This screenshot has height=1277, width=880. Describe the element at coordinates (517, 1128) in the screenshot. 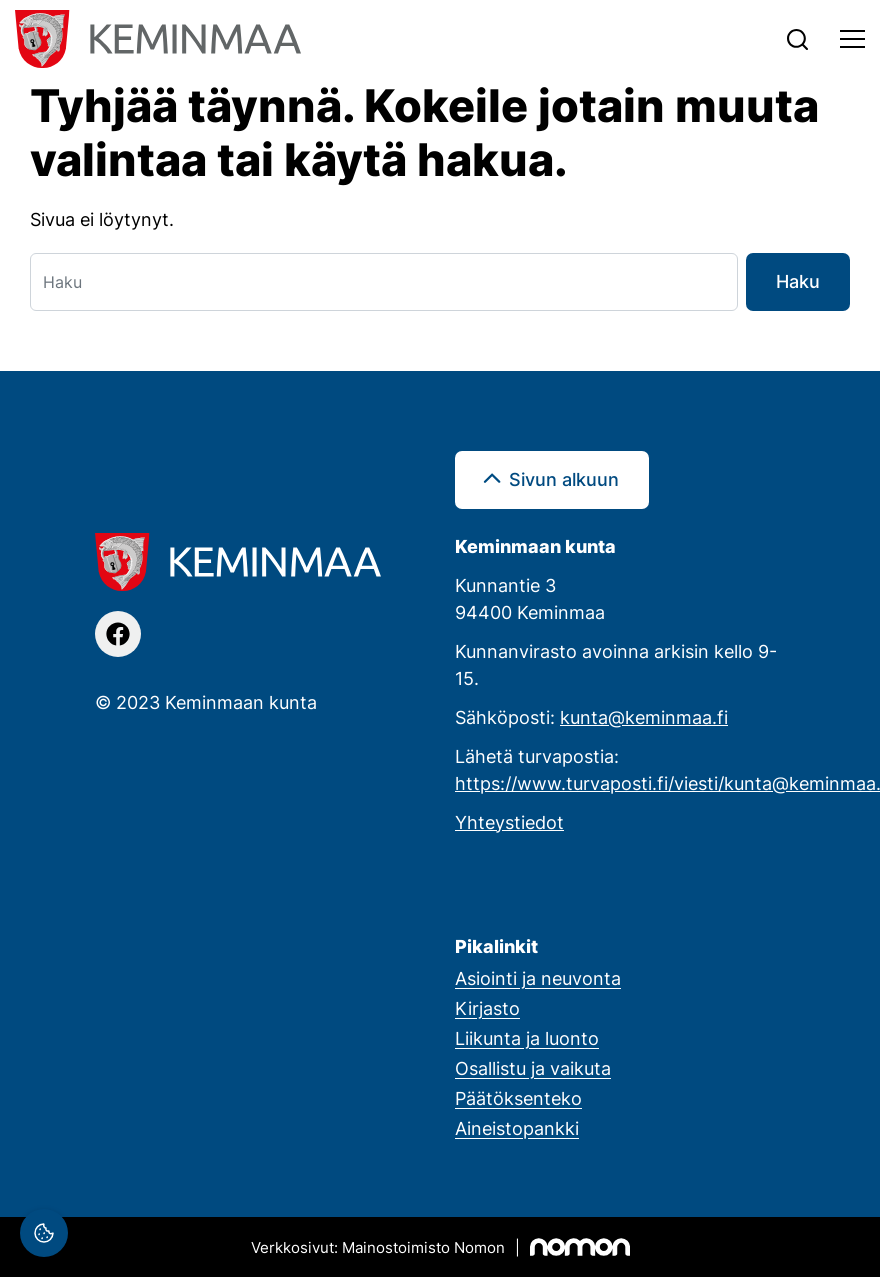

I see `Aineistopankki` at that location.